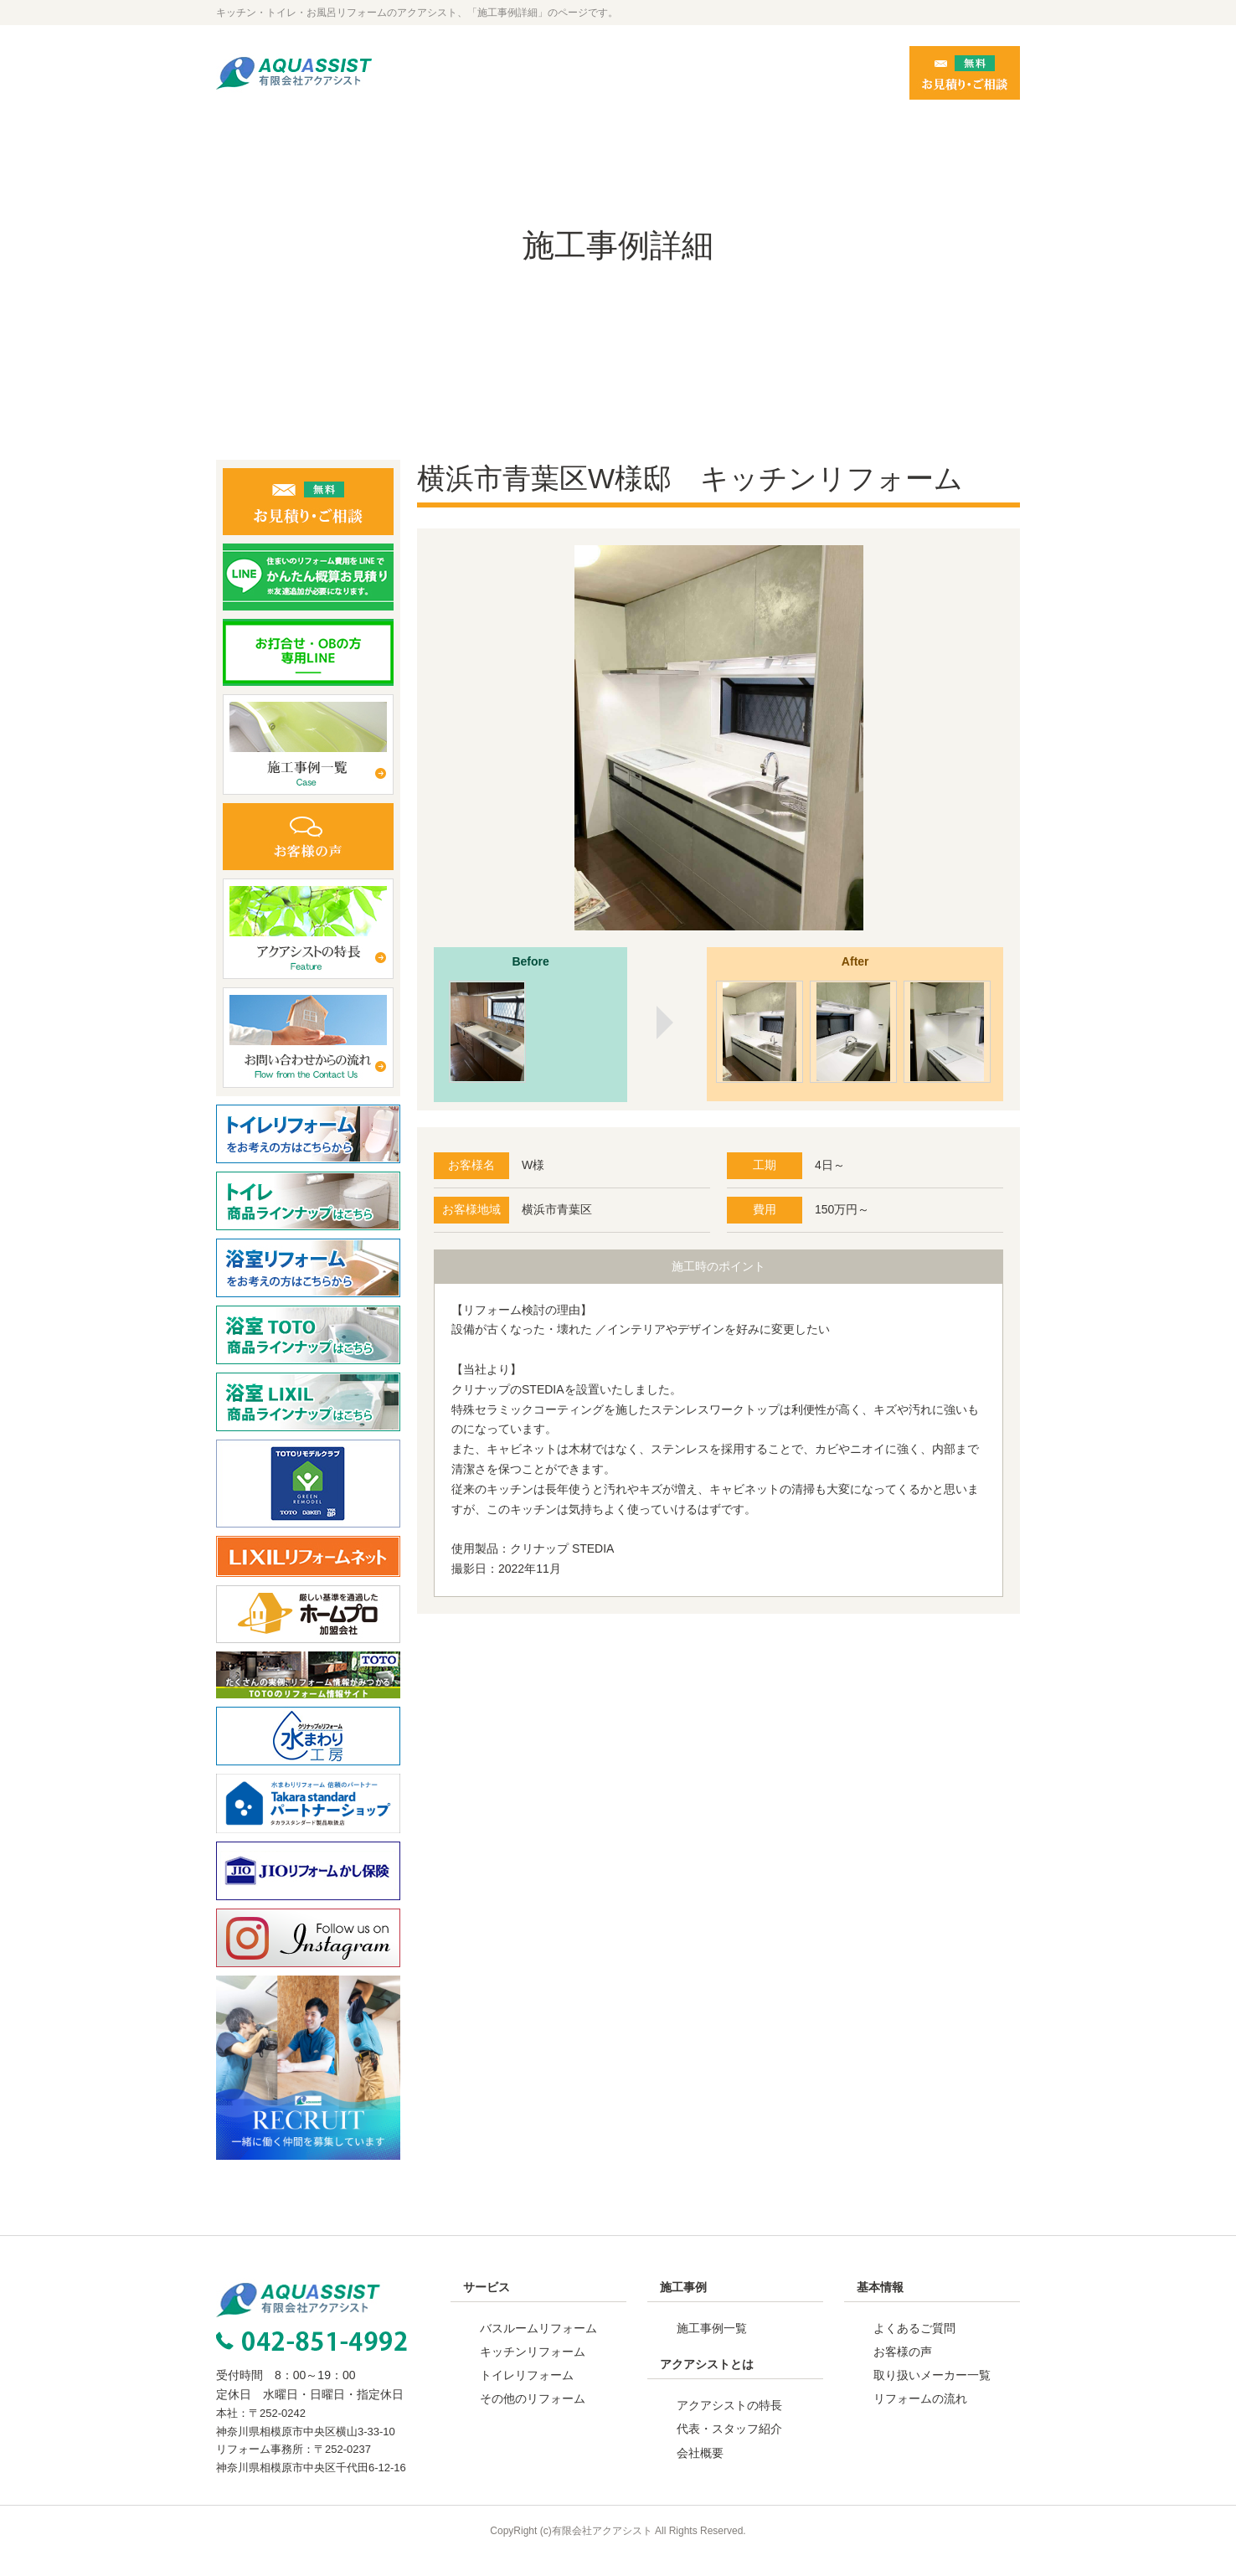 The height and width of the screenshot is (2576, 1236). What do you see at coordinates (700, 2473) in the screenshot?
I see `会社概要` at bounding box center [700, 2473].